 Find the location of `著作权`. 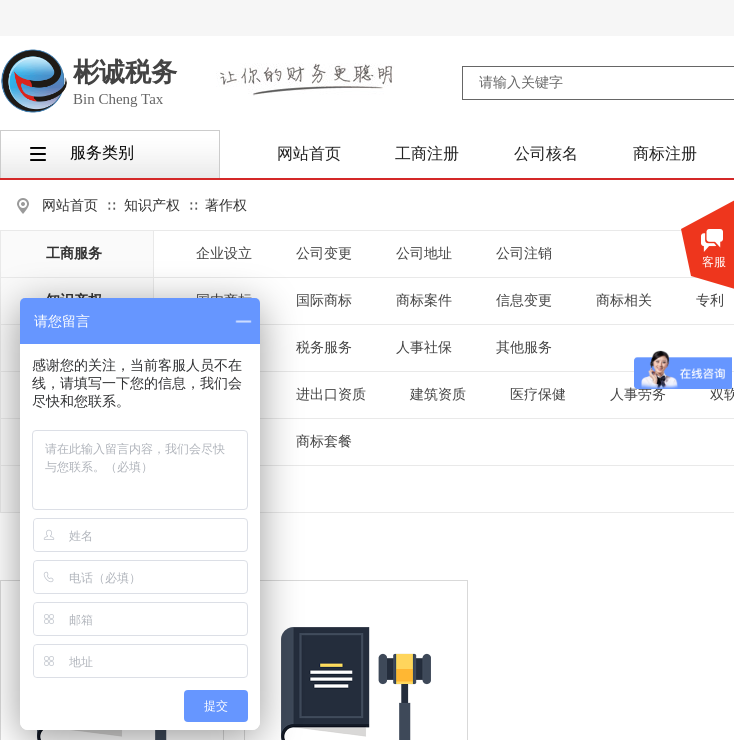

著作权 is located at coordinates (226, 205).